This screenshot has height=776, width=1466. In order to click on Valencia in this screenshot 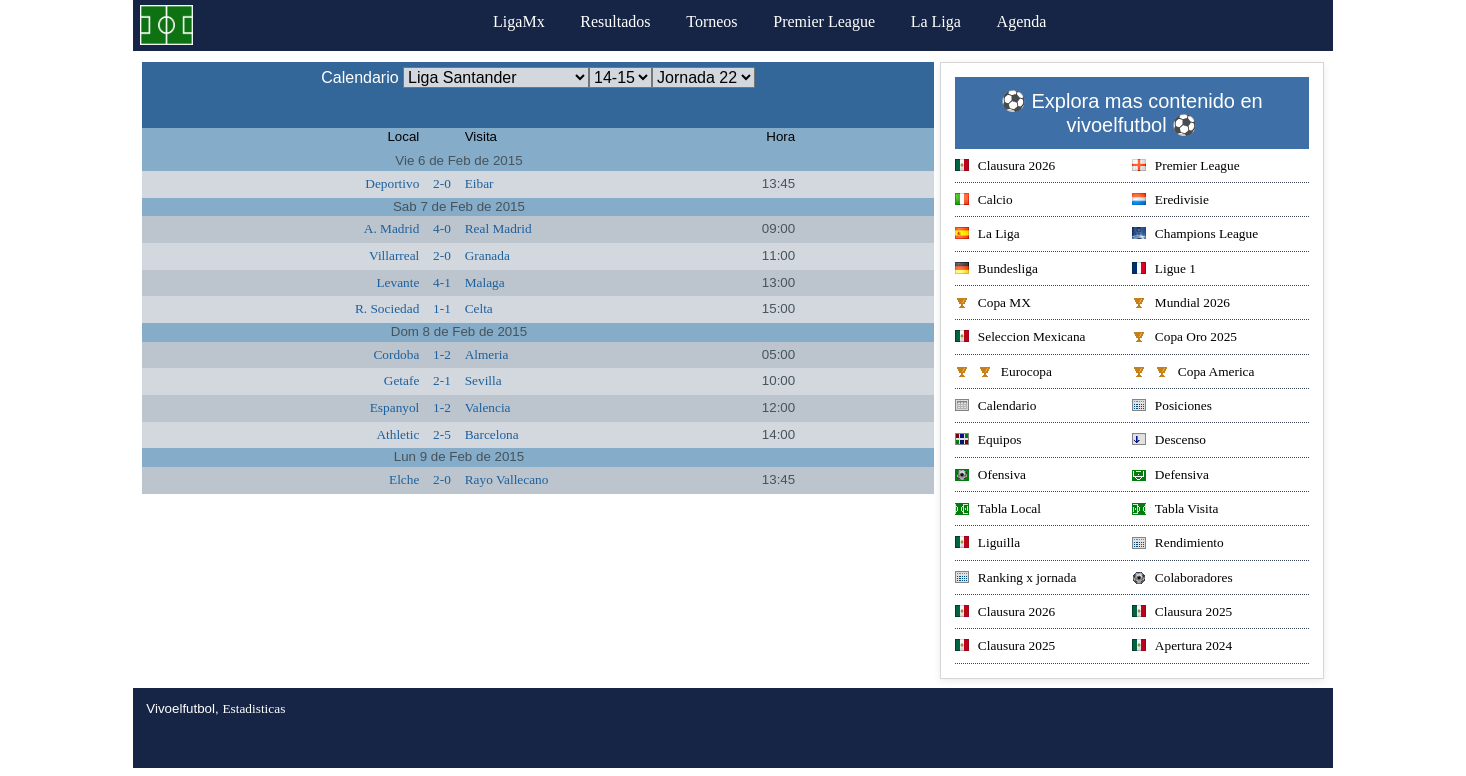, I will do `click(488, 407)`.